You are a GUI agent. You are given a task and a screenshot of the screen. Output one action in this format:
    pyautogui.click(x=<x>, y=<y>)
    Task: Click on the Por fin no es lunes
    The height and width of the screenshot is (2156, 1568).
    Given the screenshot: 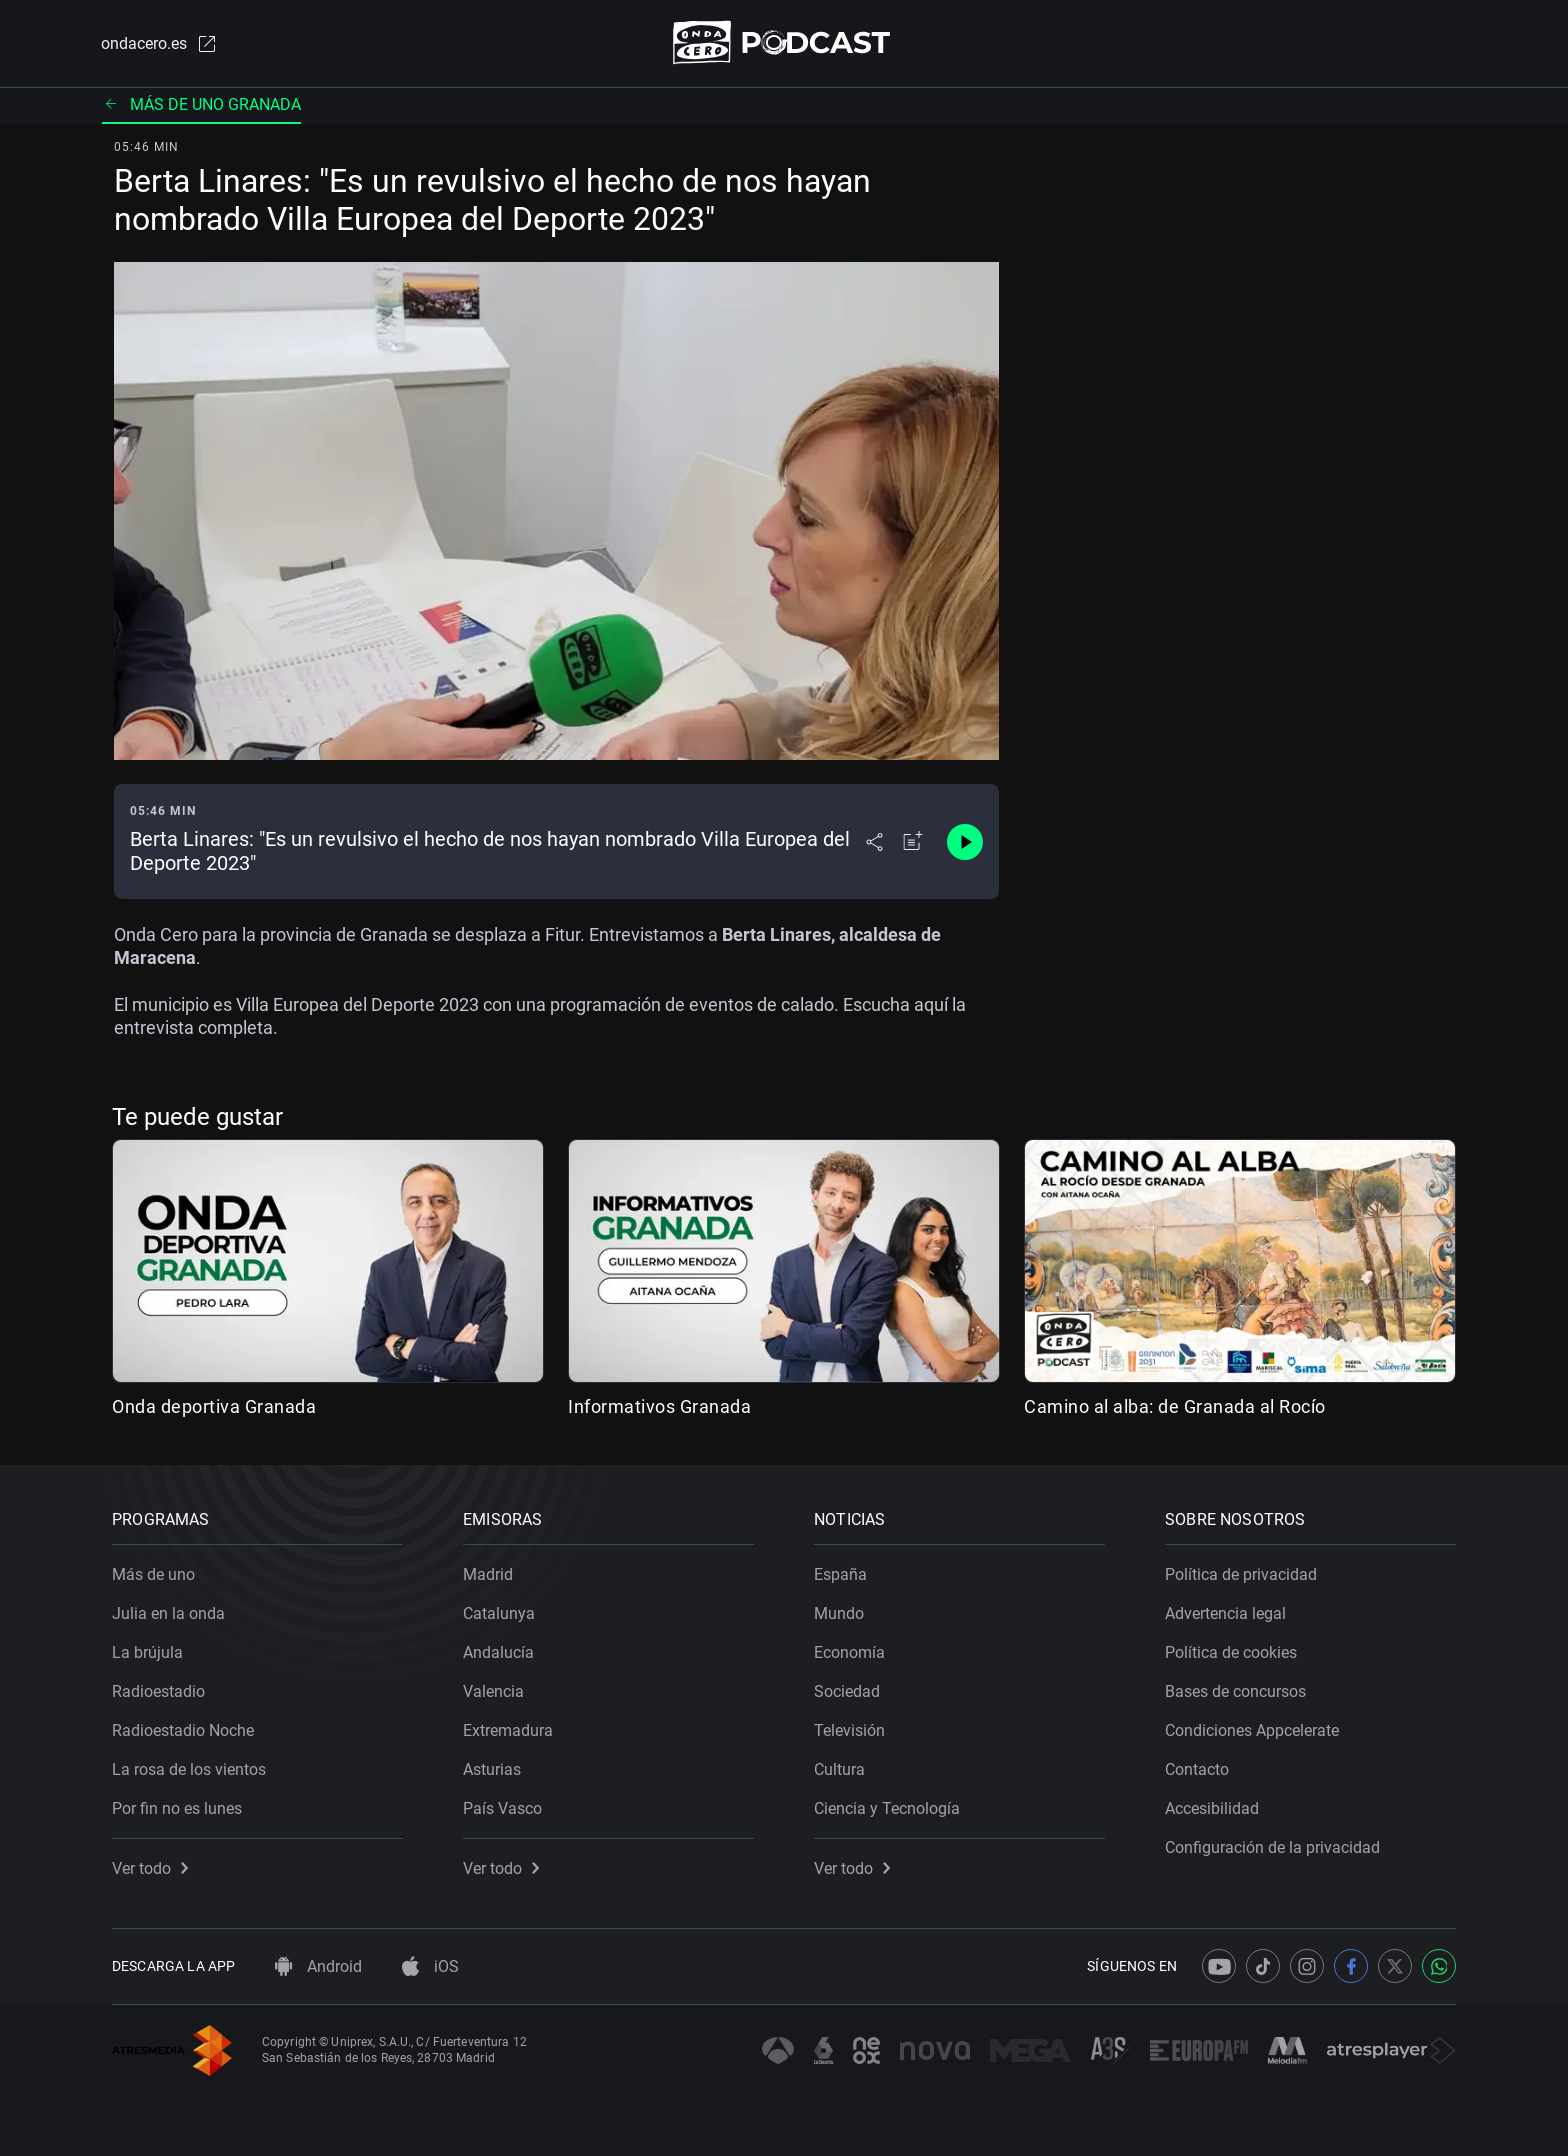 What is the action you would take?
    pyautogui.click(x=177, y=1808)
    